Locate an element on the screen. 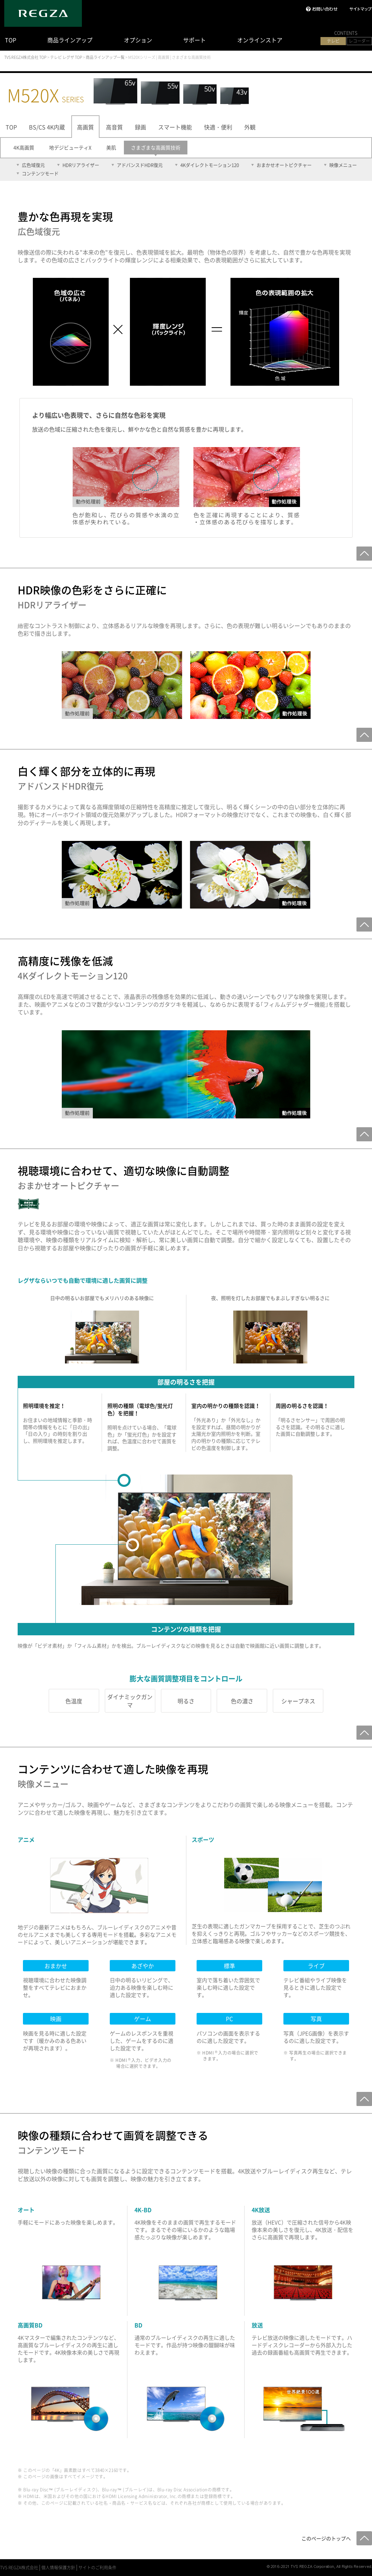 Image resolution: width=372 pixels, height=2576 pixels. M520X is located at coordinates (45, 95).